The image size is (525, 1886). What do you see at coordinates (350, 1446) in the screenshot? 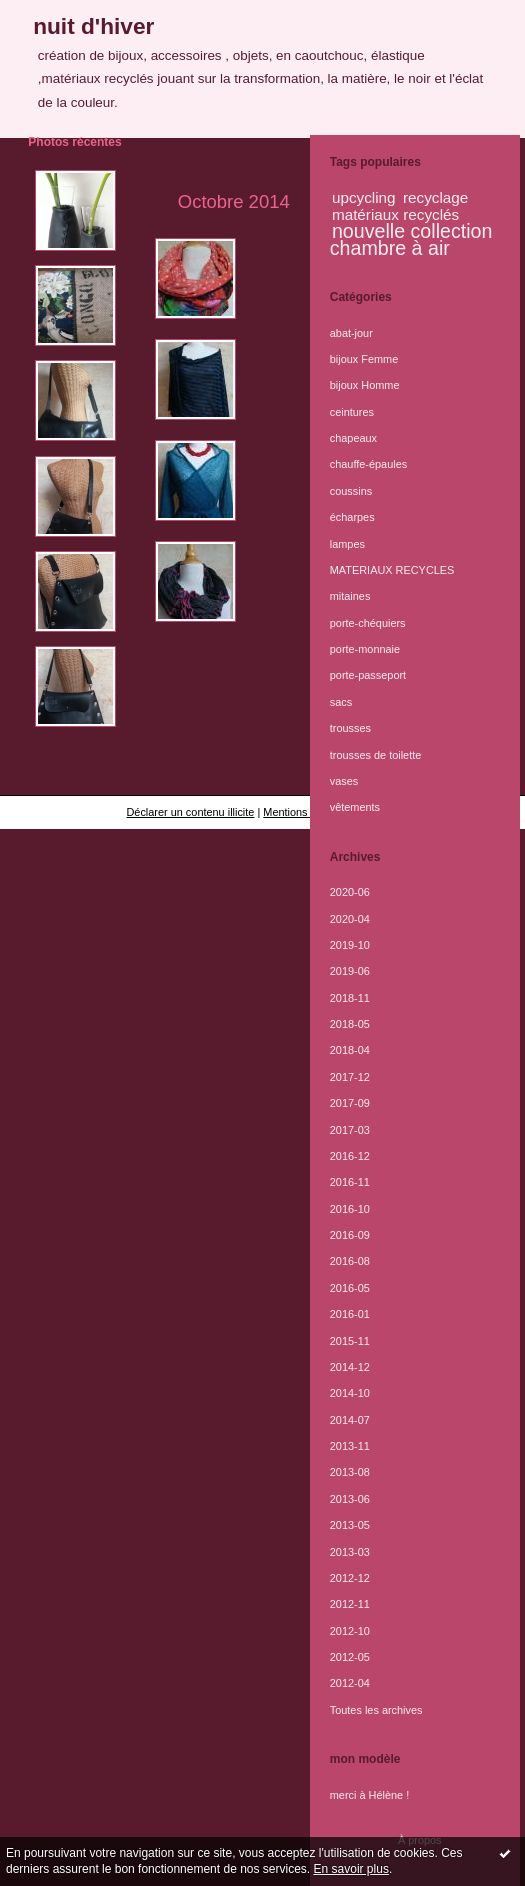
I see `2013-11` at bounding box center [350, 1446].